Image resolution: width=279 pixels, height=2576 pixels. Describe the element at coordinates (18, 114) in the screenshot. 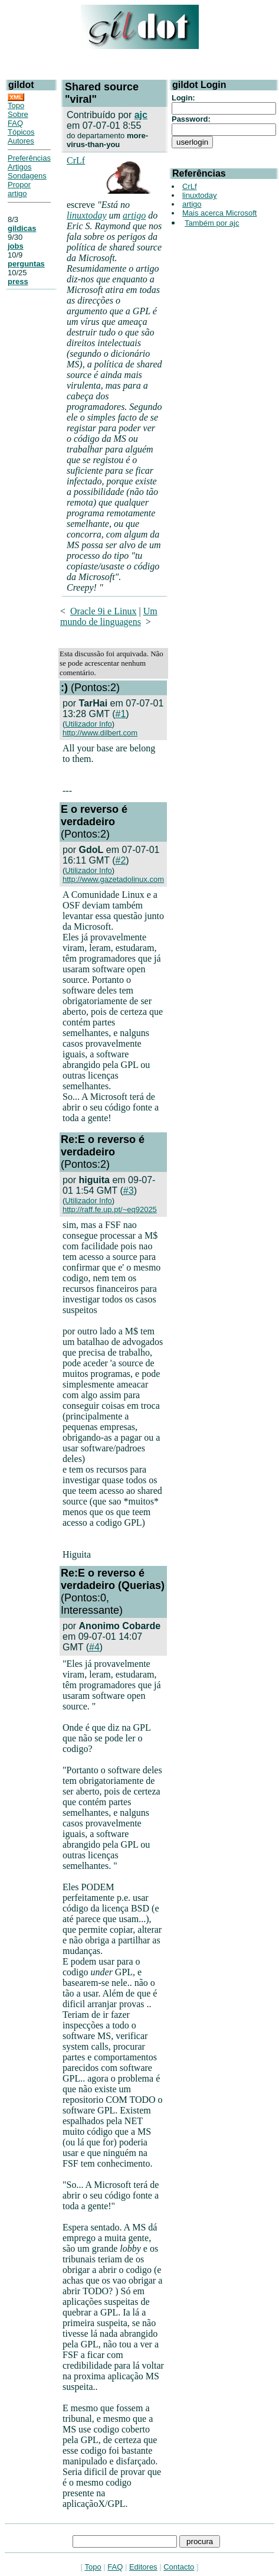

I see `Sobre` at that location.